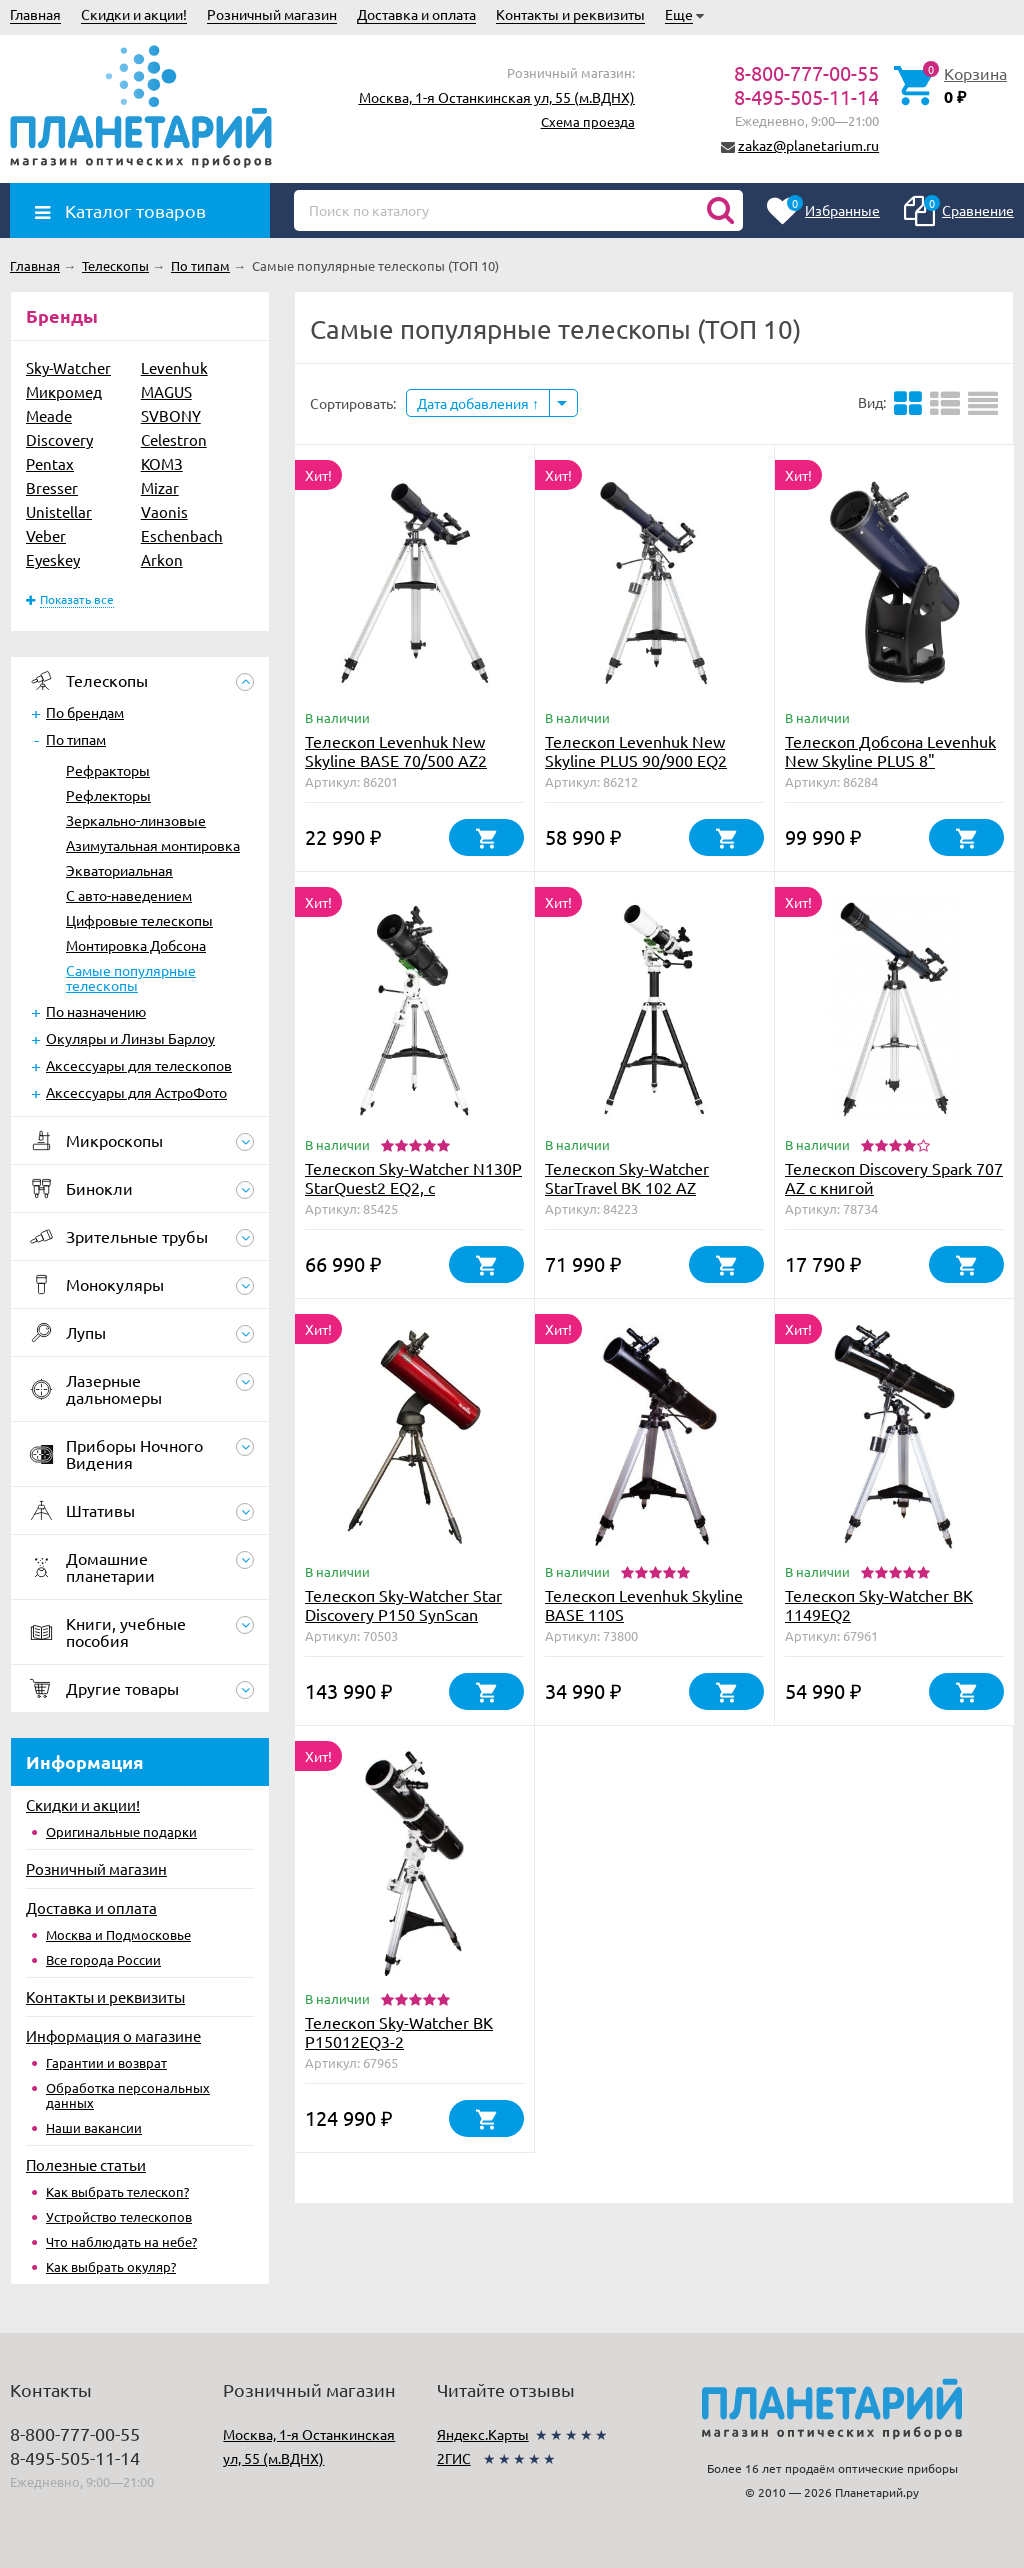 This screenshot has height=2568, width=1024. Describe the element at coordinates (50, 463) in the screenshot. I see `Pentax` at that location.